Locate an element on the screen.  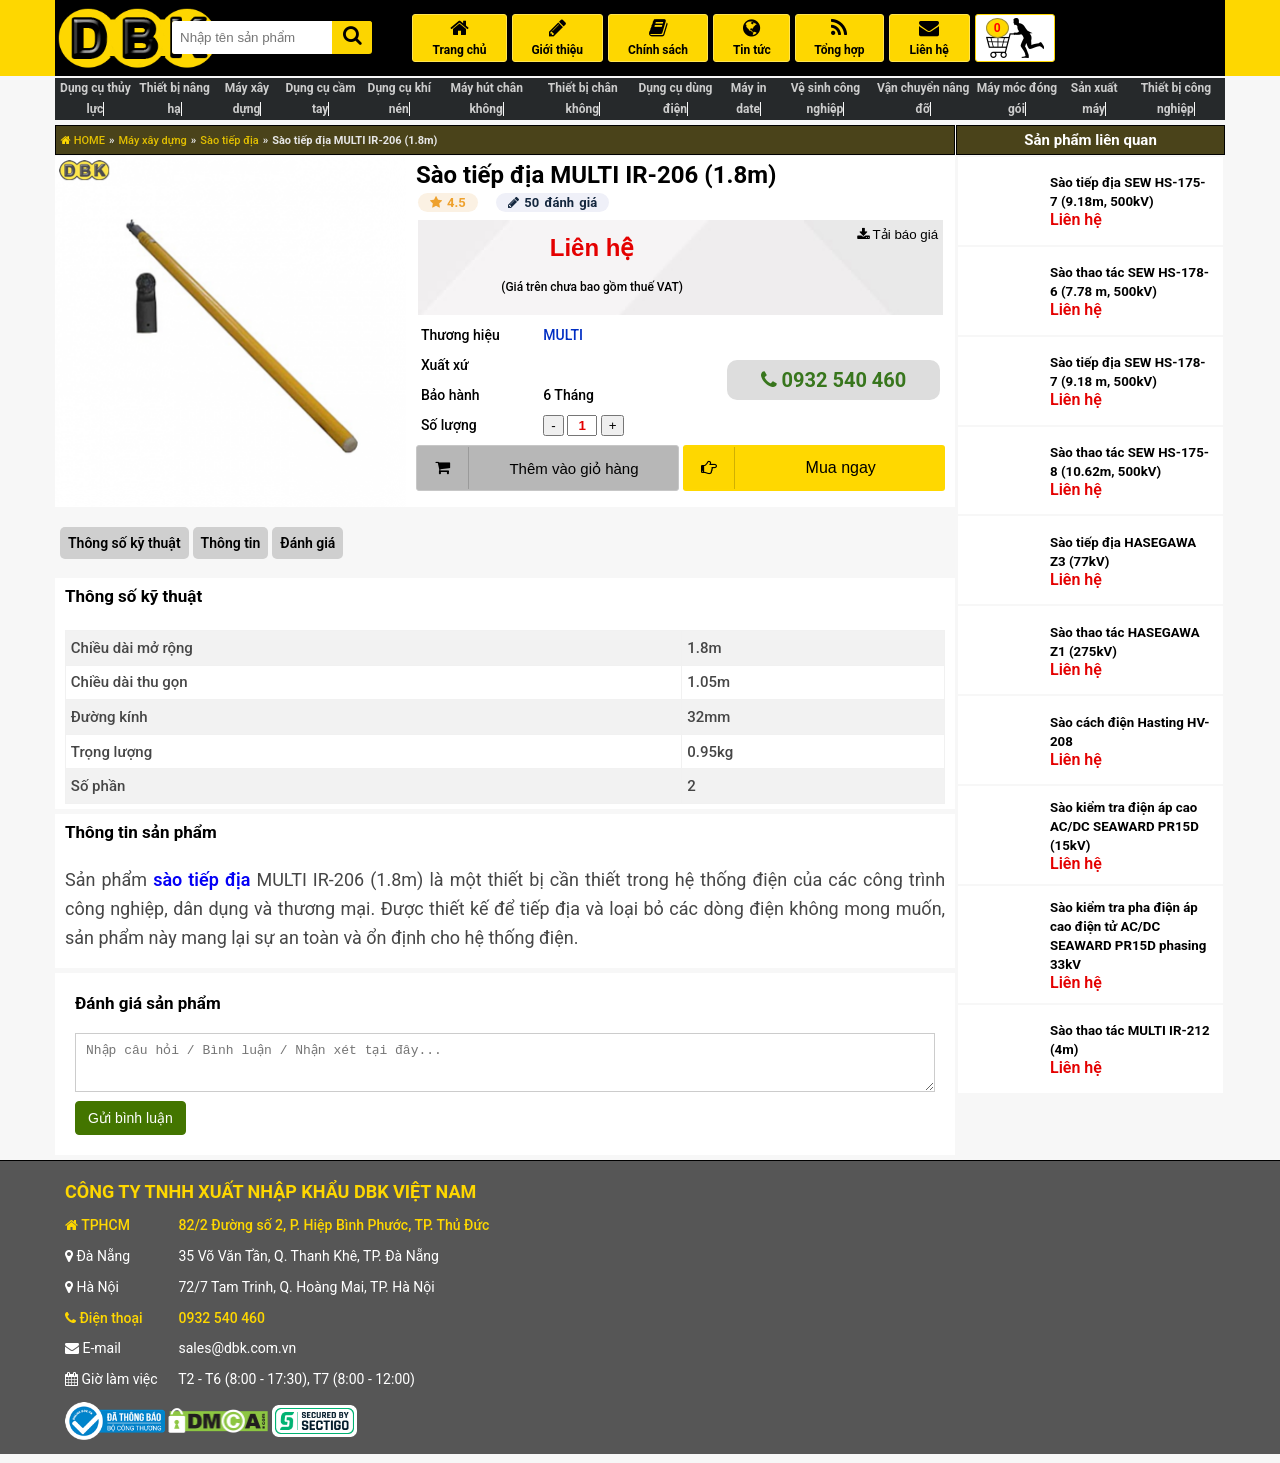
sào tiếp địa is located at coordinates (201, 879).